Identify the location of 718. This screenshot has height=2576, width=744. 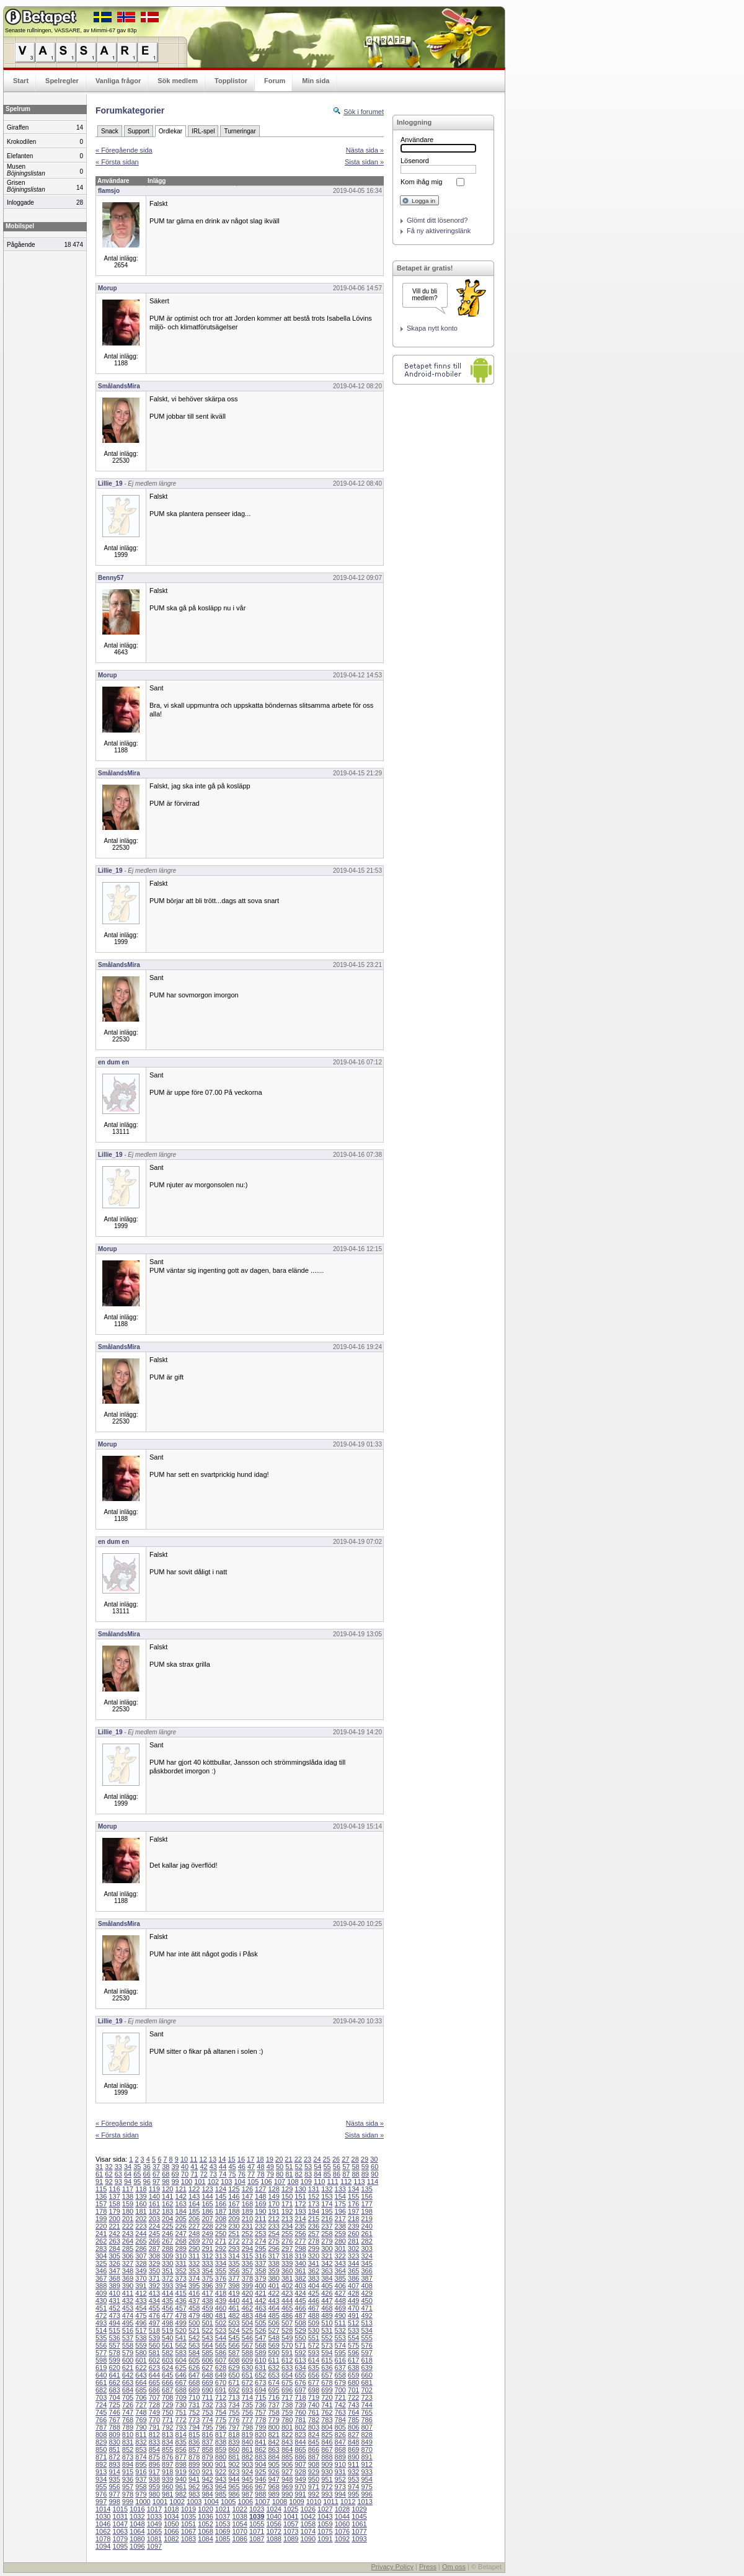
(300, 2397).